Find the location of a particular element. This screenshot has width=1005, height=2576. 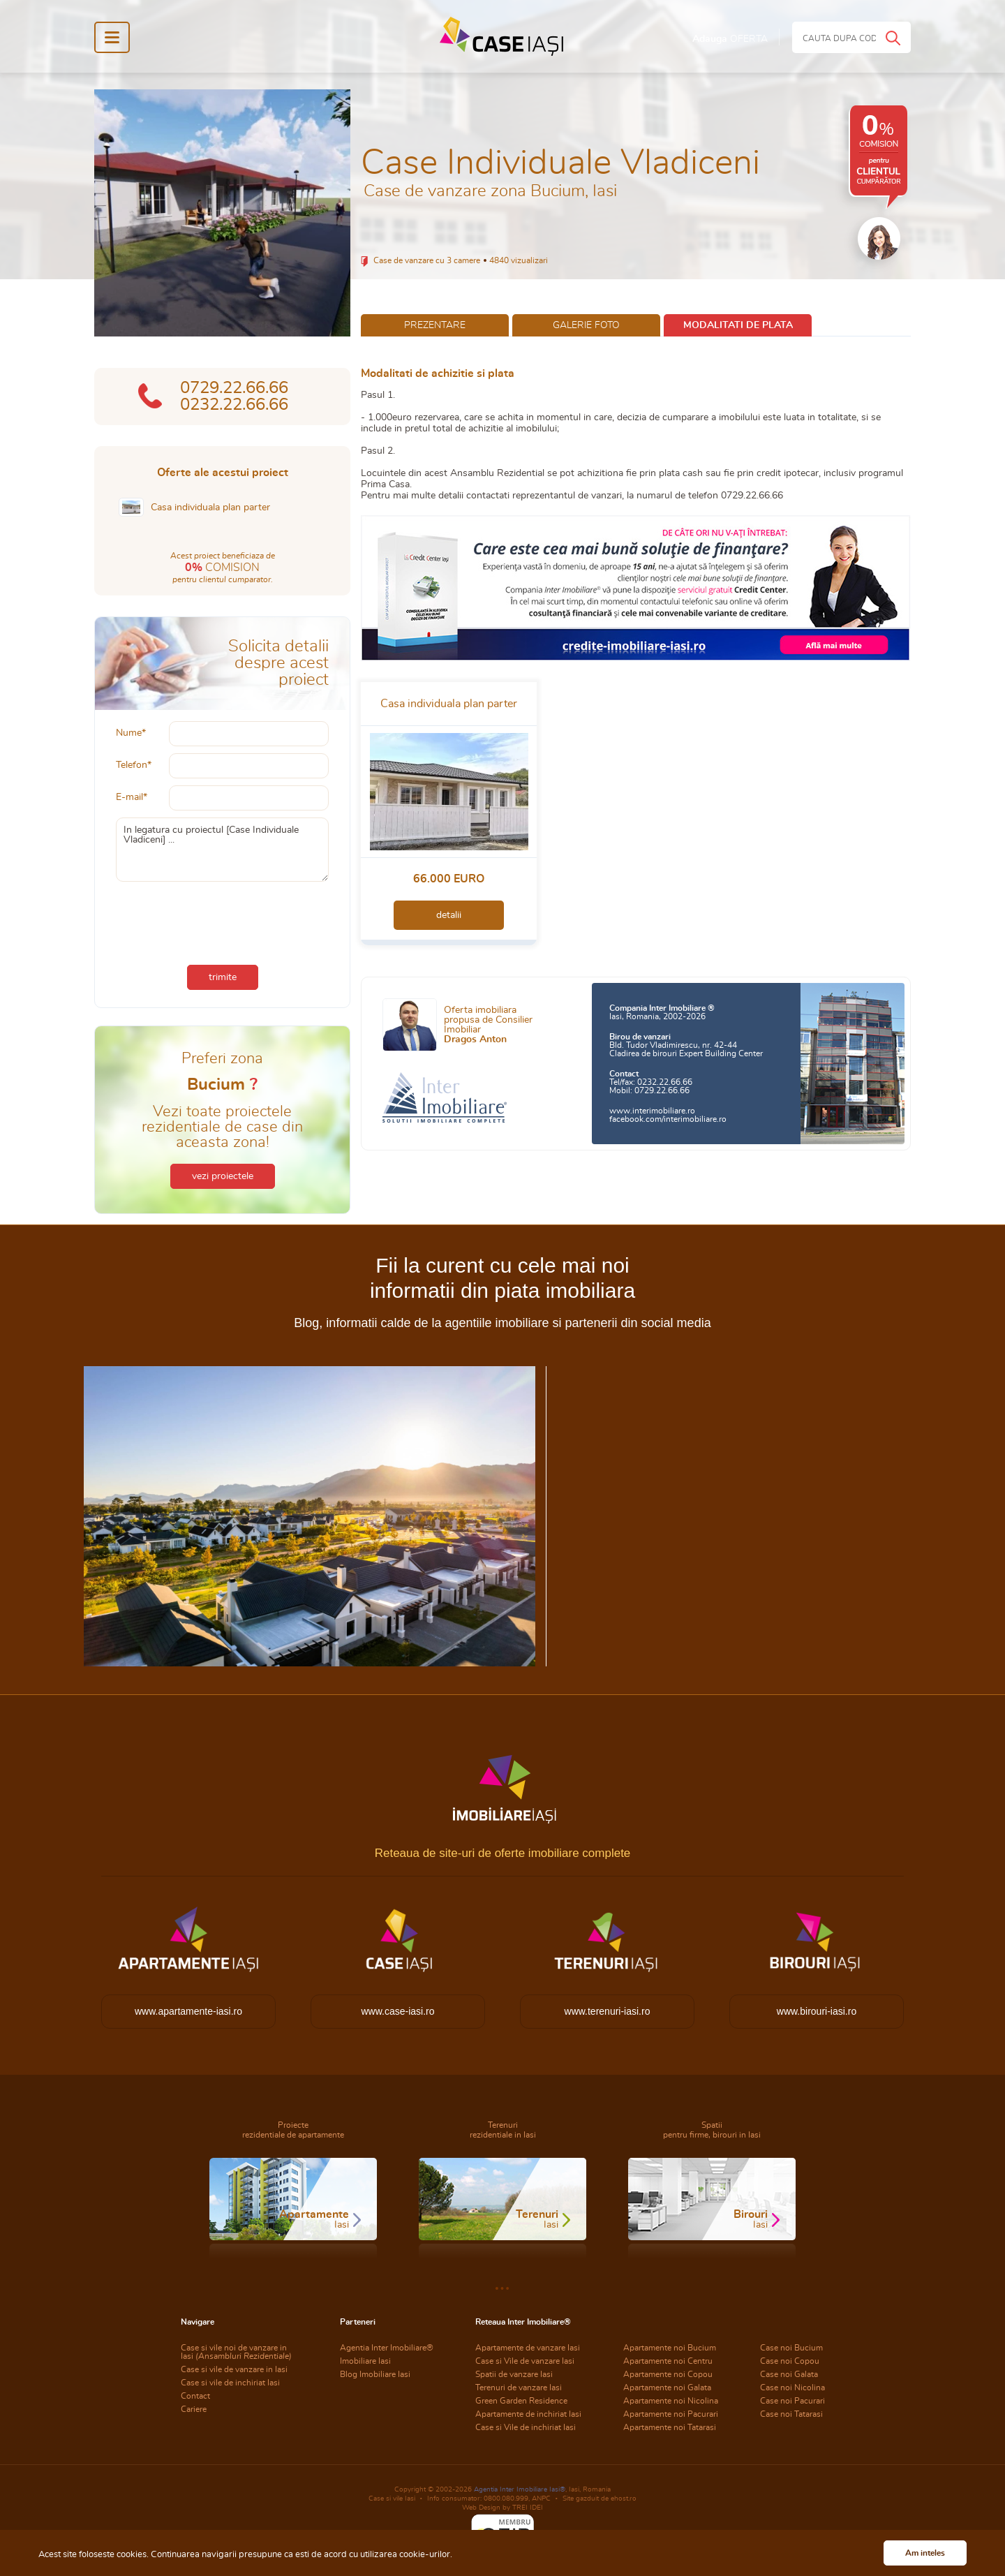

Case si Vile de vanzare Iasi is located at coordinates (524, 2361).